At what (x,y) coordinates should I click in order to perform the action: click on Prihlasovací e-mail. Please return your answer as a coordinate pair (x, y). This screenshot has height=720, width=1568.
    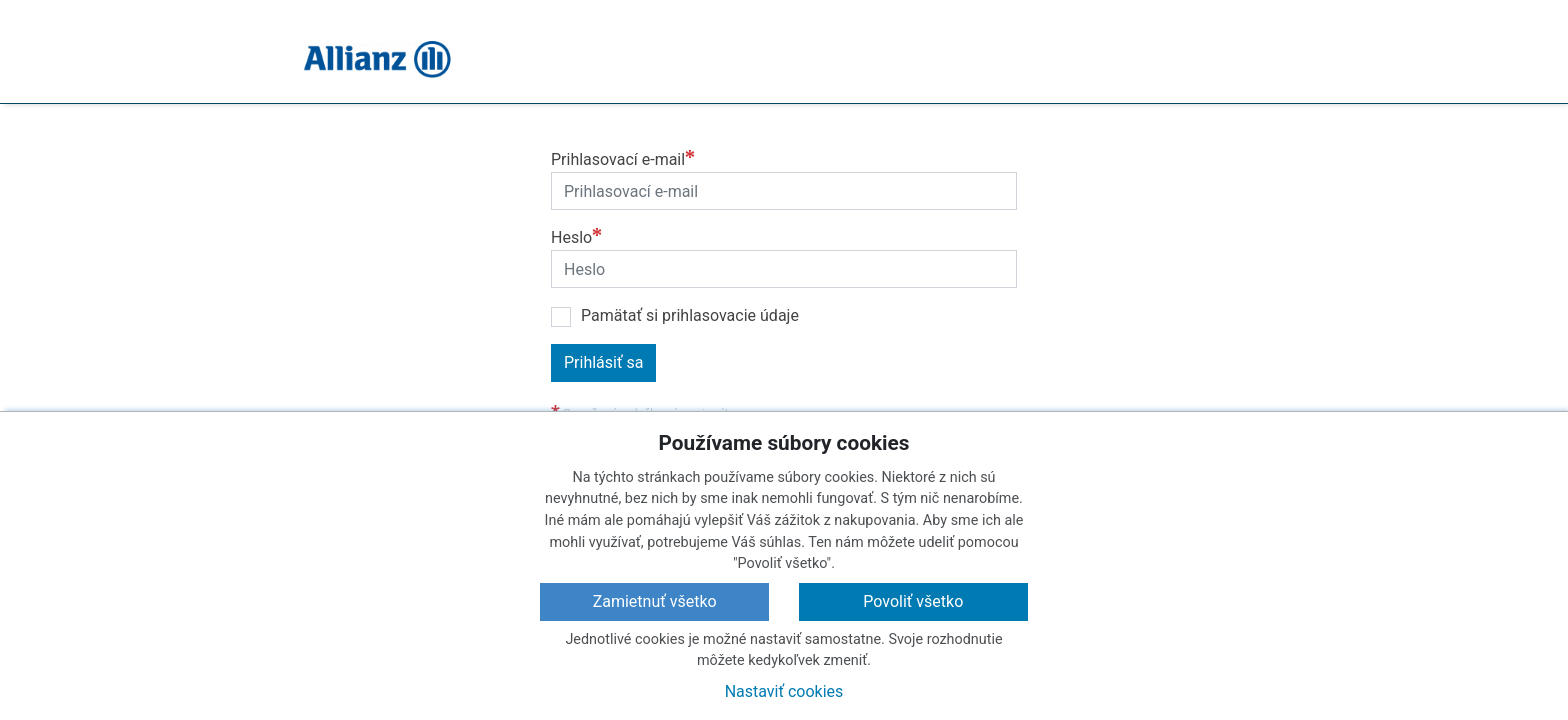
    Looking at the image, I should click on (618, 159).